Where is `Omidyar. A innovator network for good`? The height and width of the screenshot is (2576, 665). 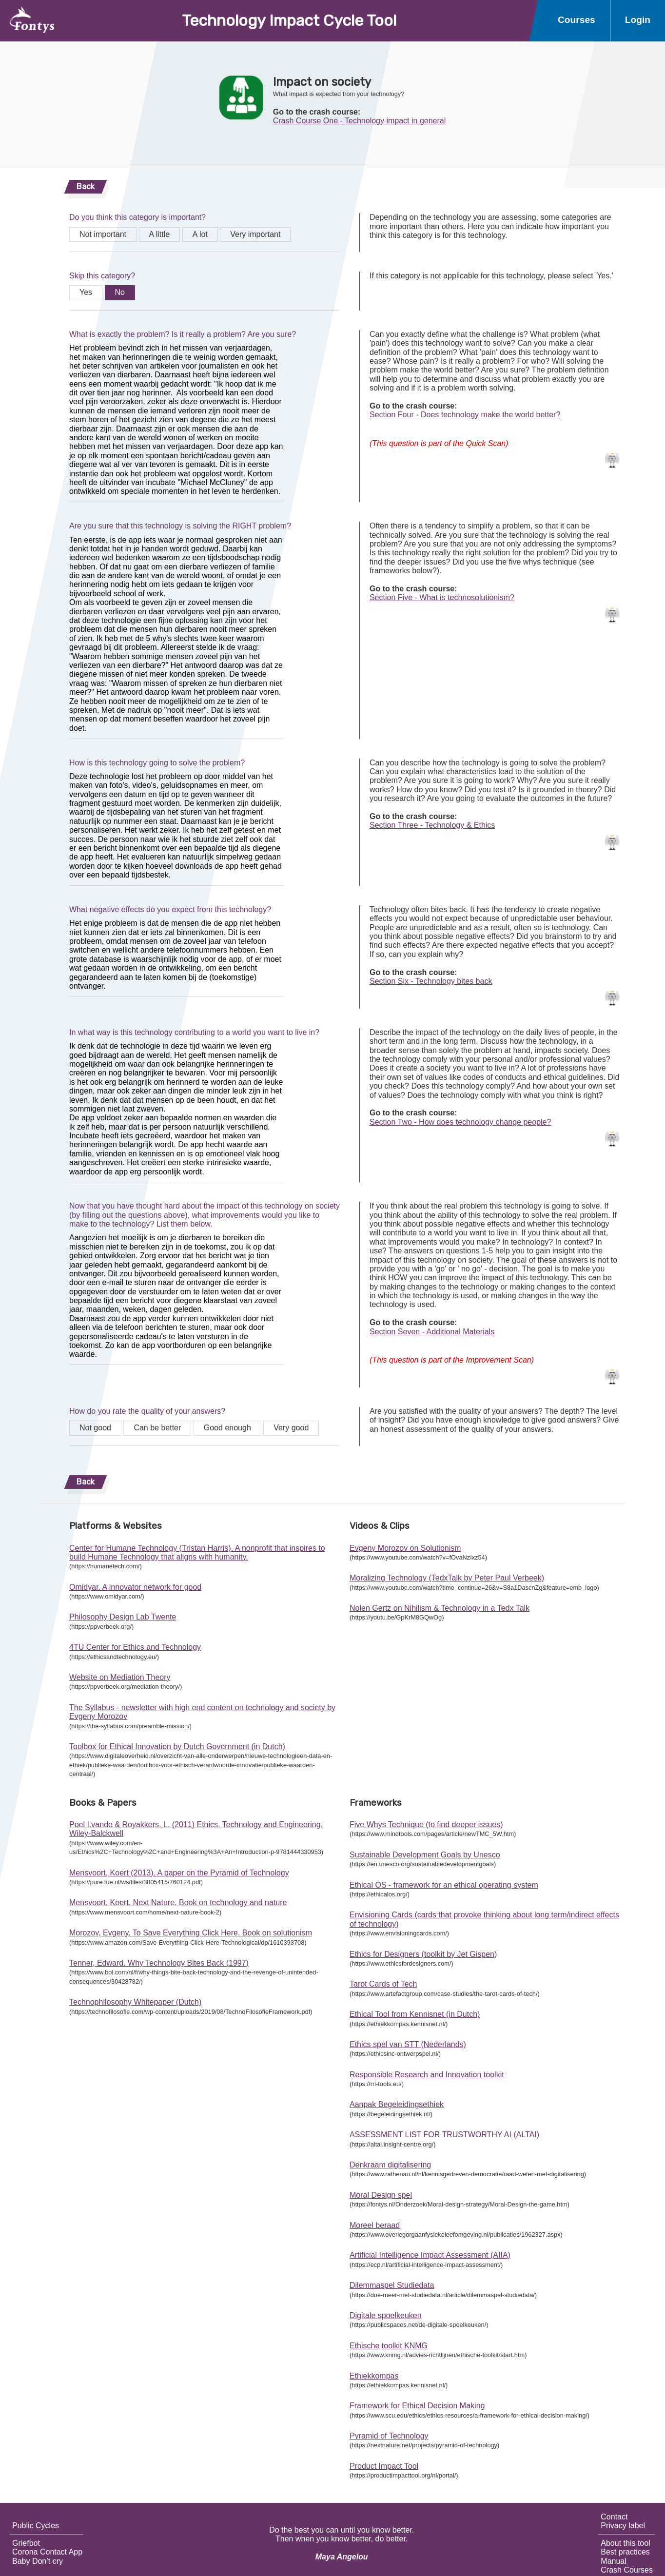 Omidyar. A innovator network for good is located at coordinates (135, 1587).